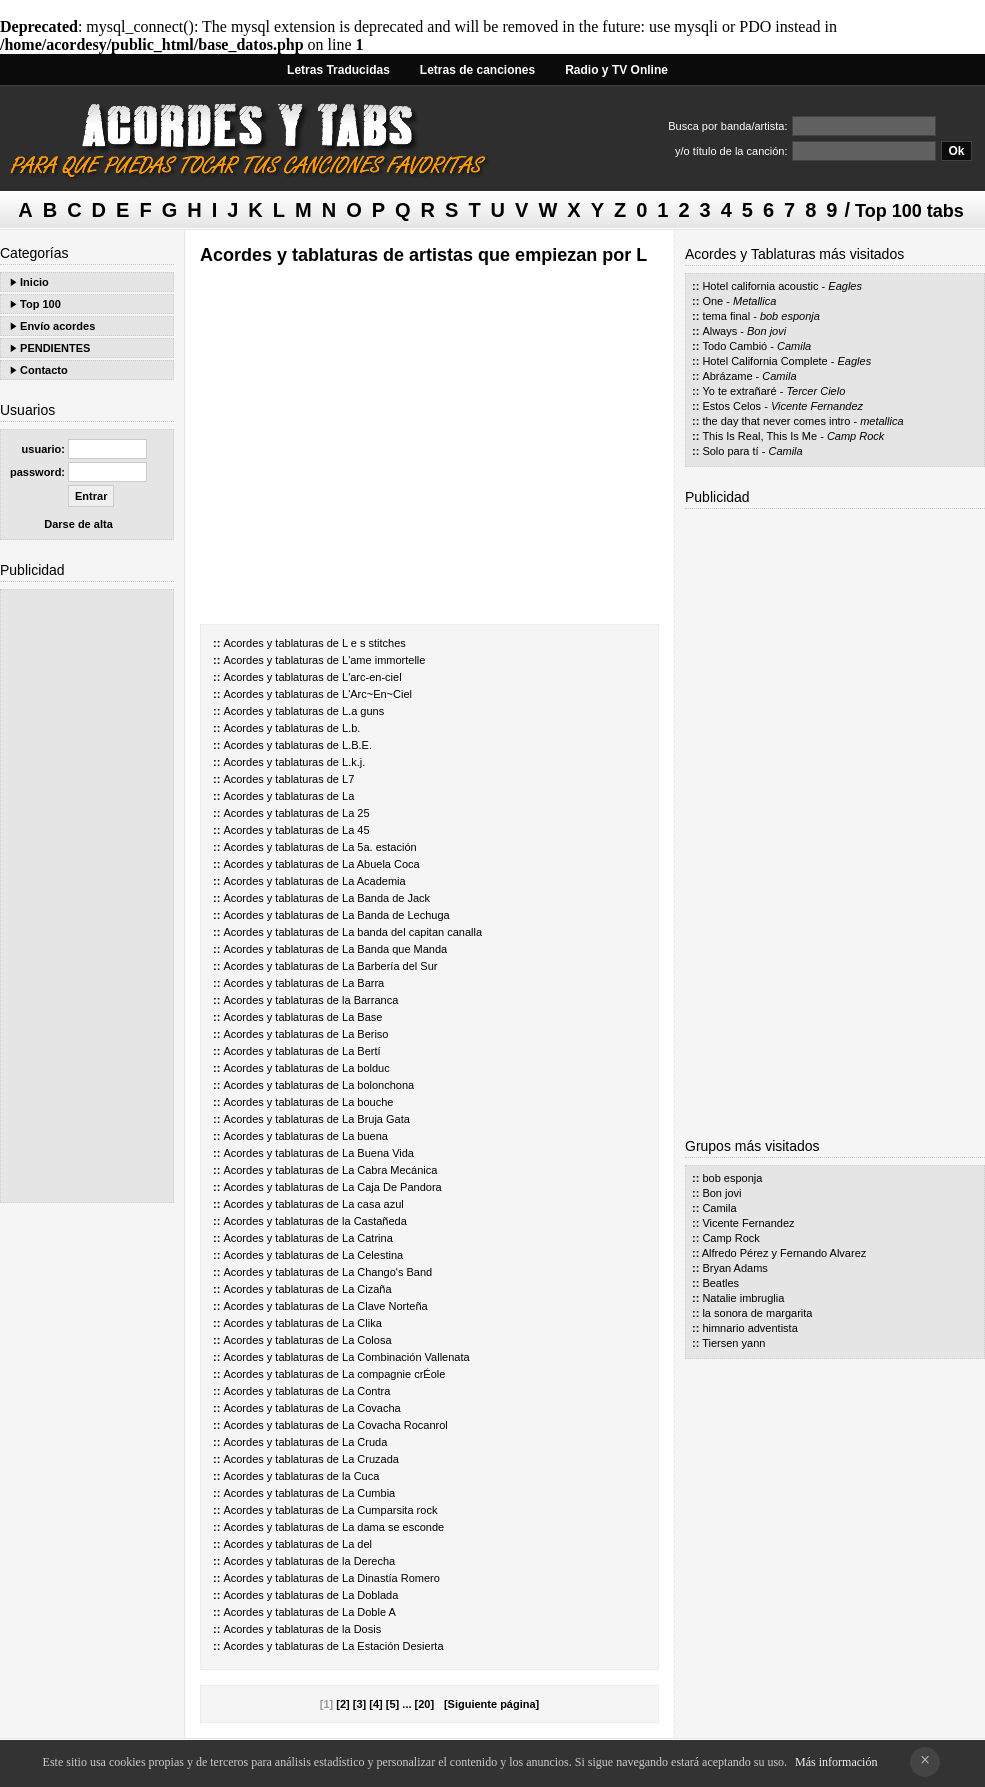 Image resolution: width=985 pixels, height=1787 pixels. I want to click on La Celestina, so click(372, 1255).